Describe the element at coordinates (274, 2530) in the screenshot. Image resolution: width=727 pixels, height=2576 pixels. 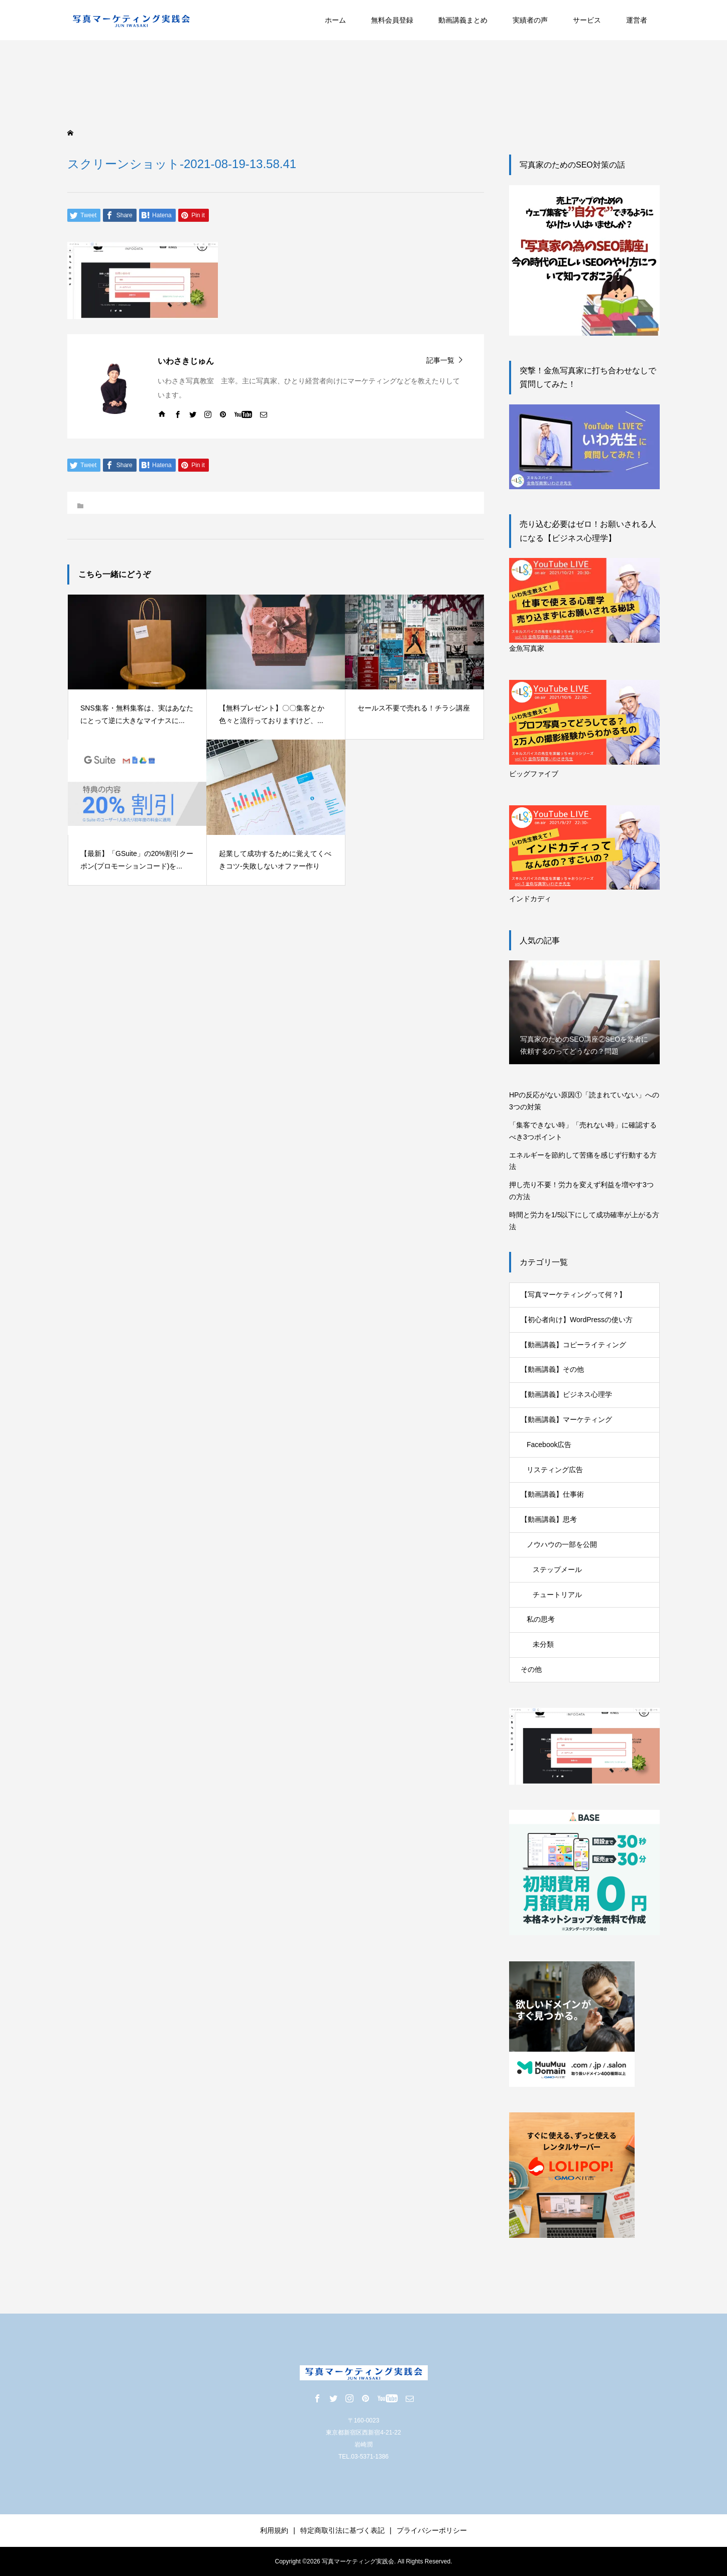
I see `利用規約` at that location.